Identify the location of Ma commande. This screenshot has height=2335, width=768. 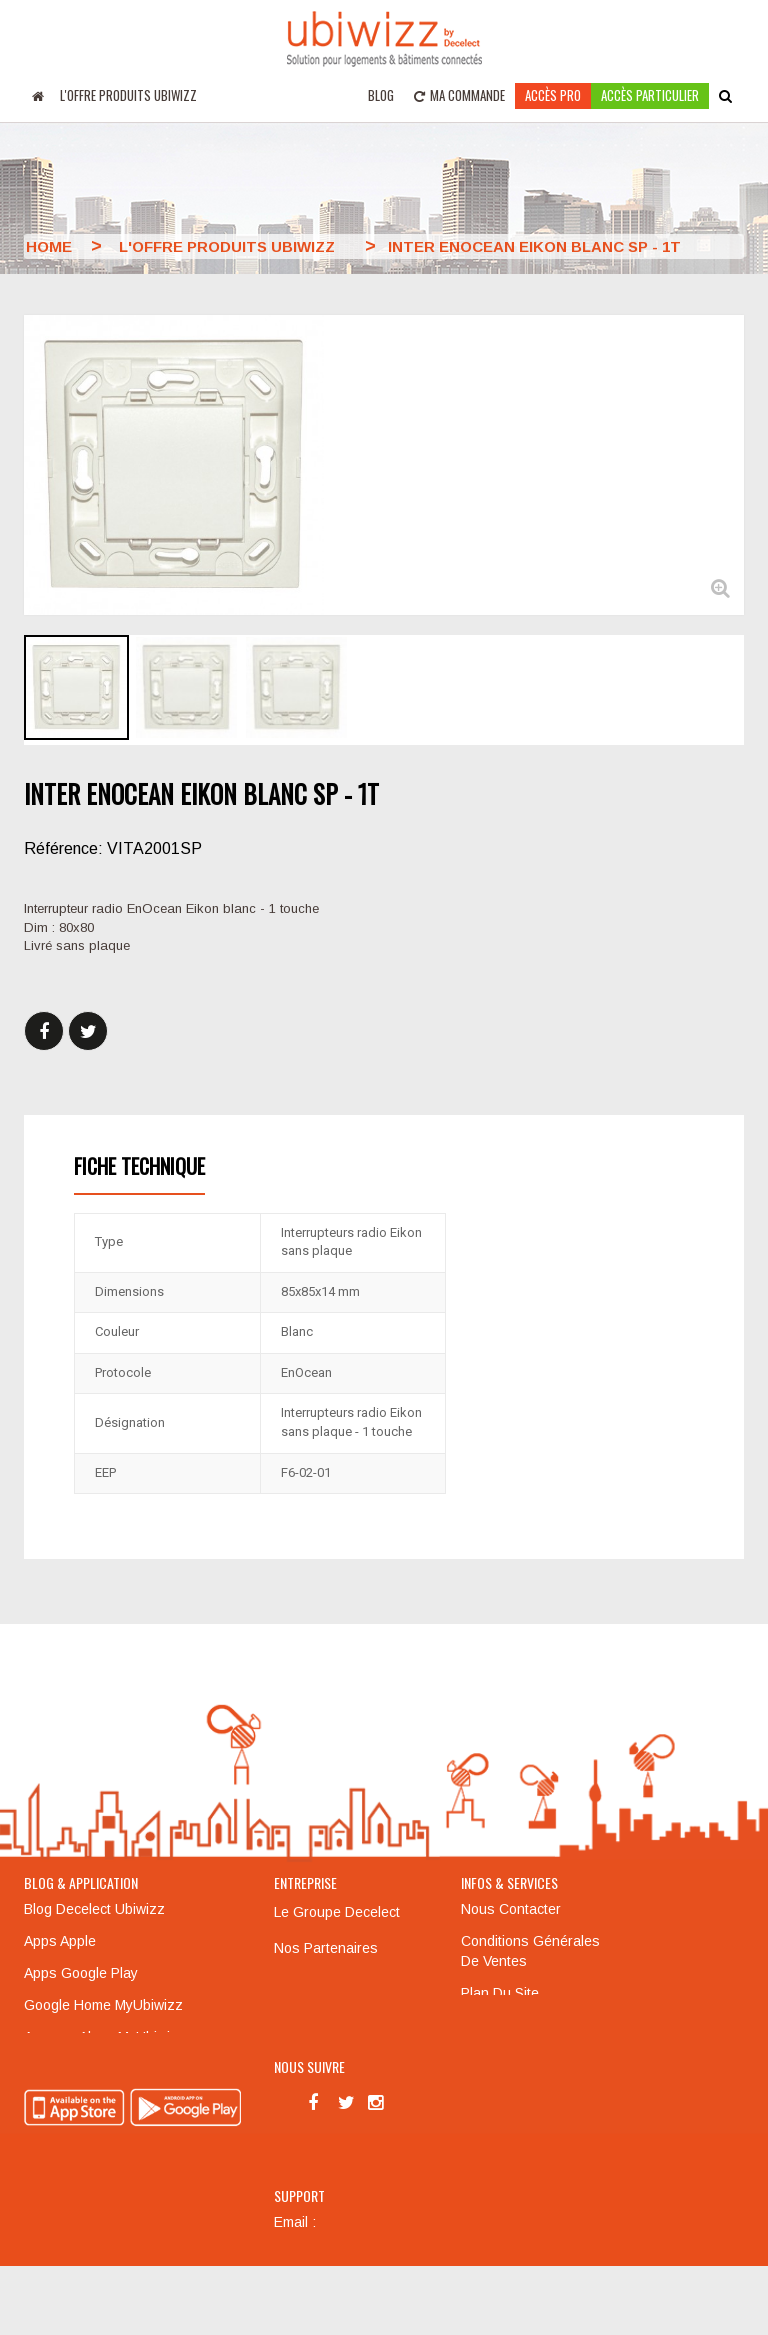
(459, 95).